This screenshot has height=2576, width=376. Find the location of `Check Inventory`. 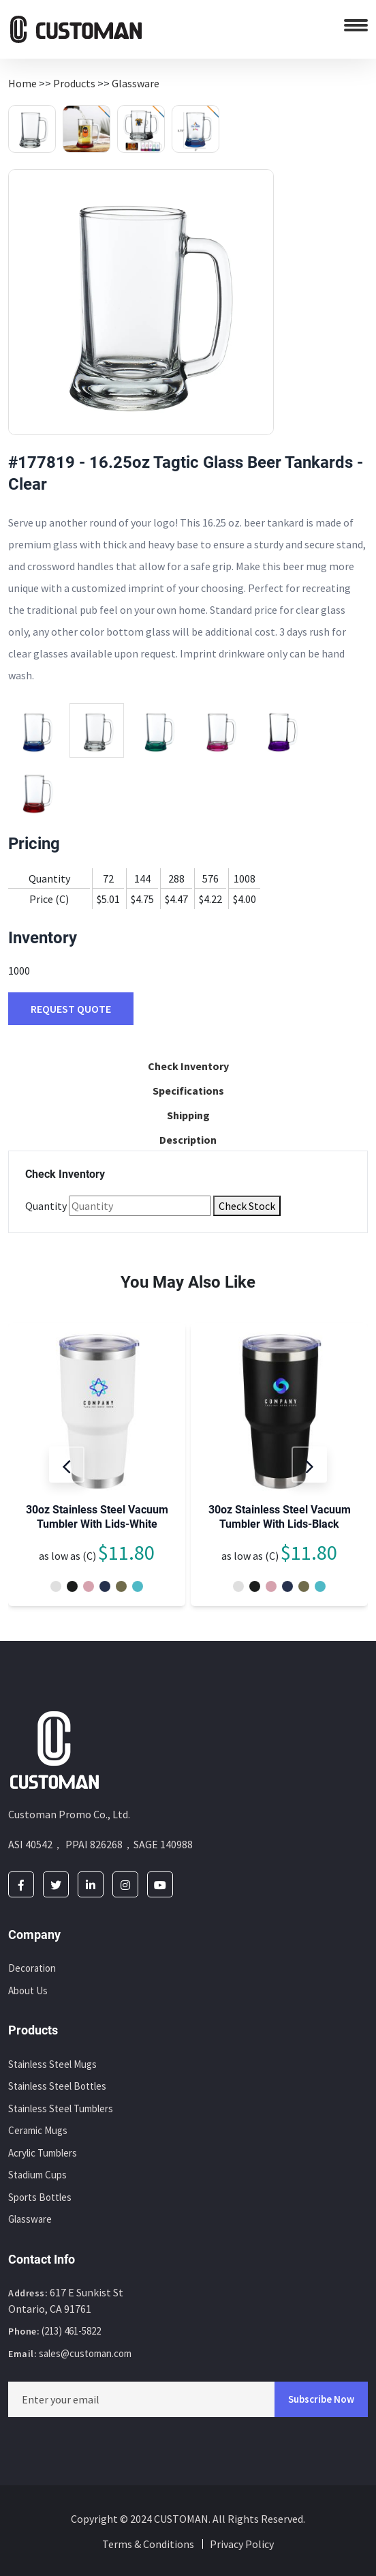

Check Inventory is located at coordinates (188, 1066).